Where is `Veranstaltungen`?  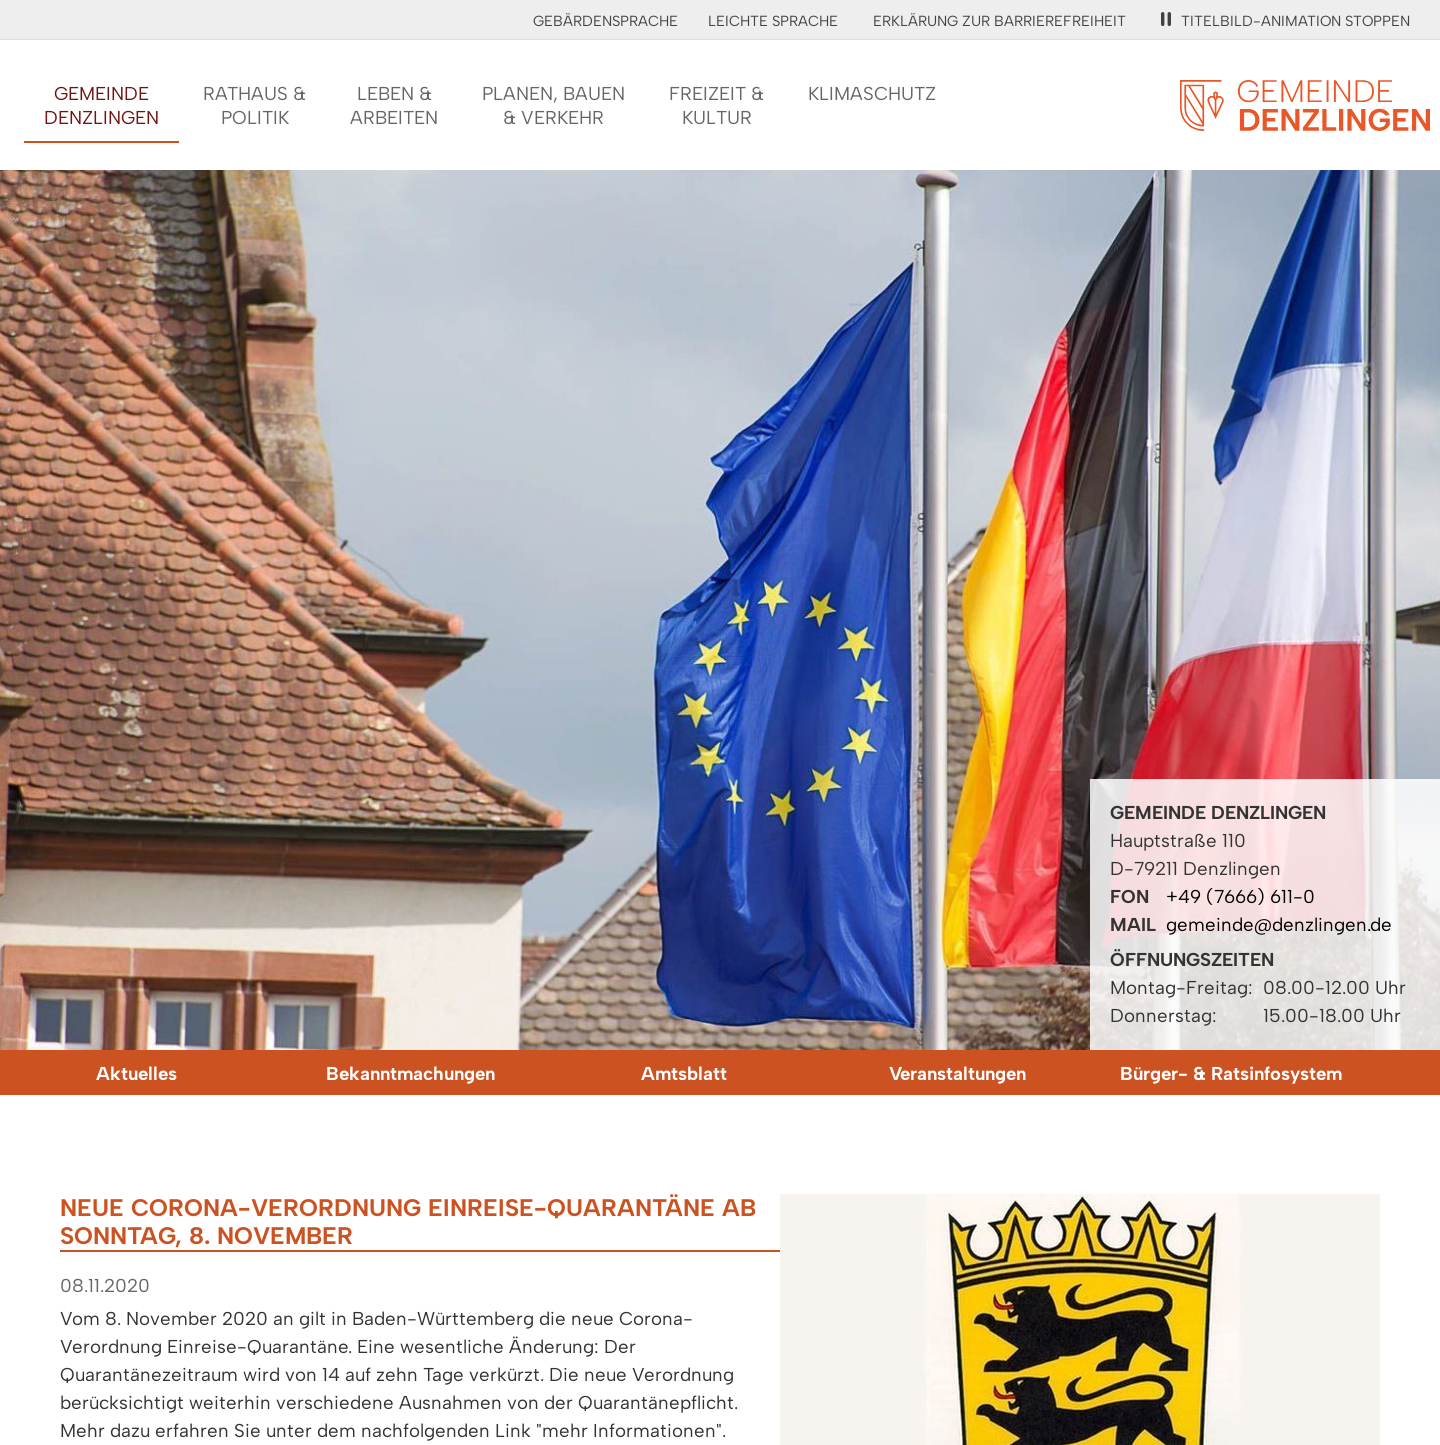 Veranstaltungen is located at coordinates (957, 1073).